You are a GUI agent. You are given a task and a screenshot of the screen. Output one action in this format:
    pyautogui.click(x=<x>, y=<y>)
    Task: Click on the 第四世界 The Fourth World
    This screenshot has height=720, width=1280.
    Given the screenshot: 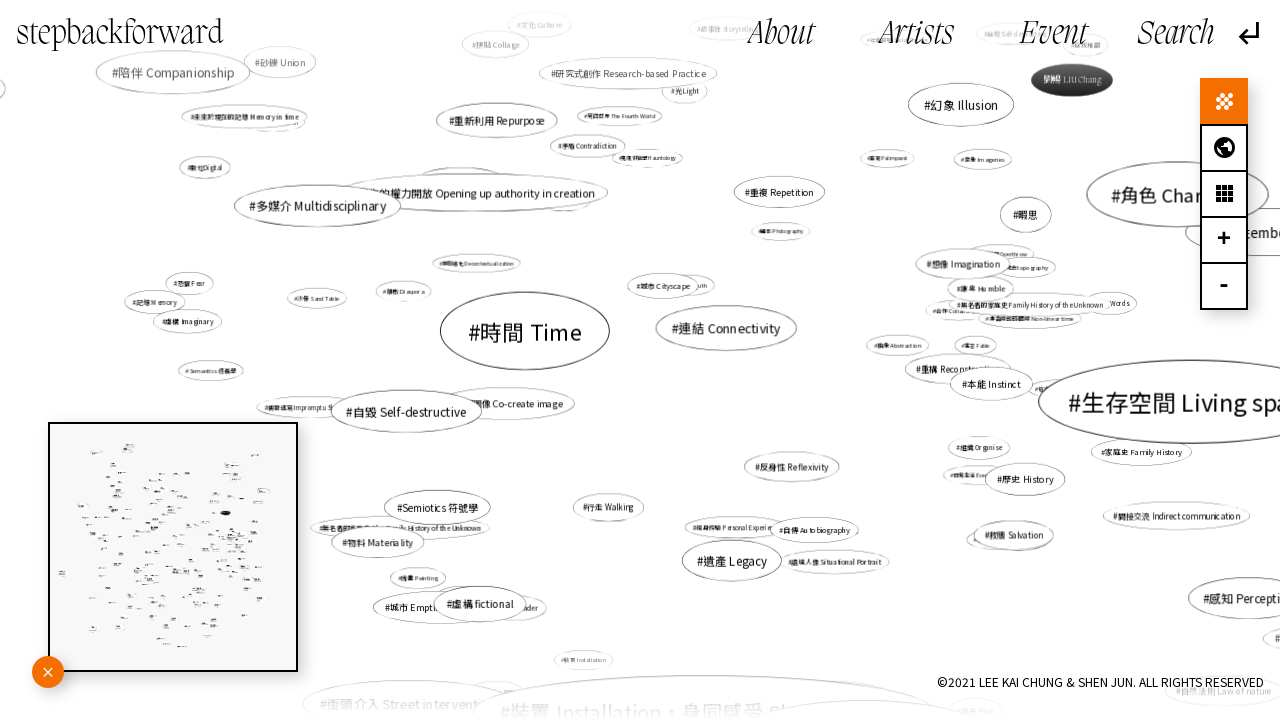 What is the action you would take?
    pyautogui.click(x=621, y=116)
    